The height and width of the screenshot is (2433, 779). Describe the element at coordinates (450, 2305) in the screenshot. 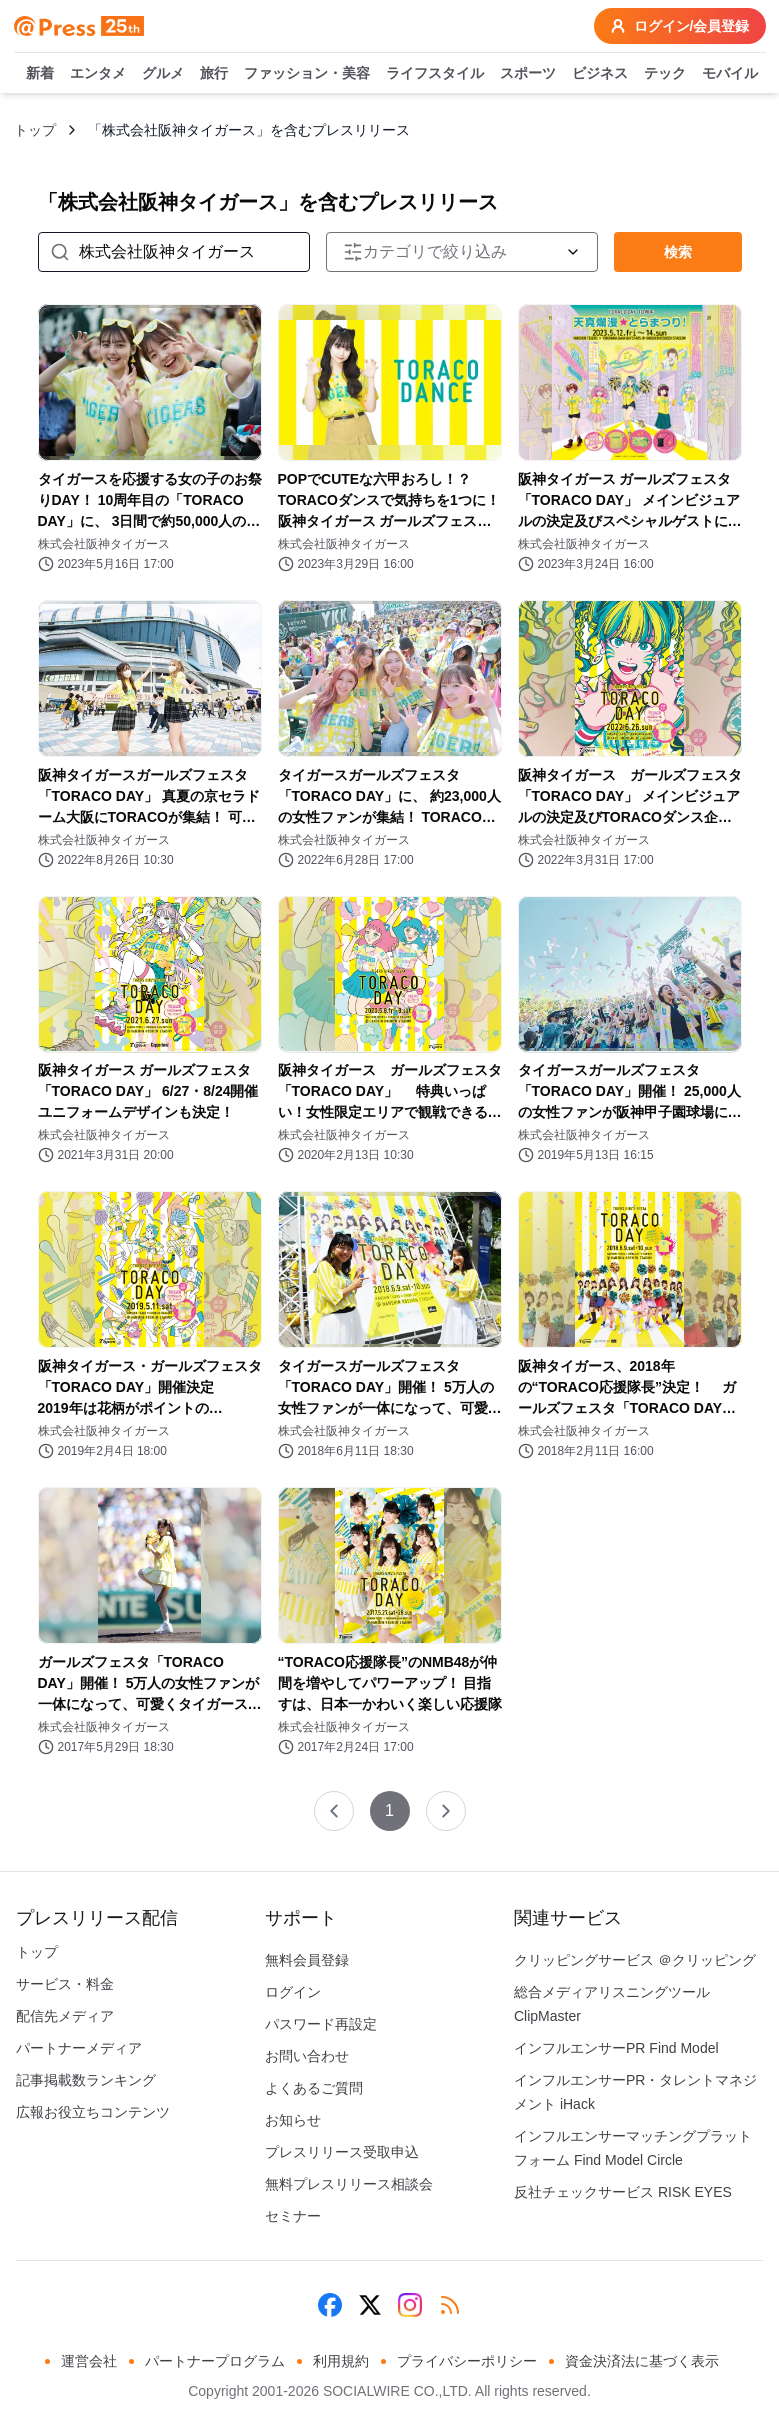

I see `[RSS]` at that location.